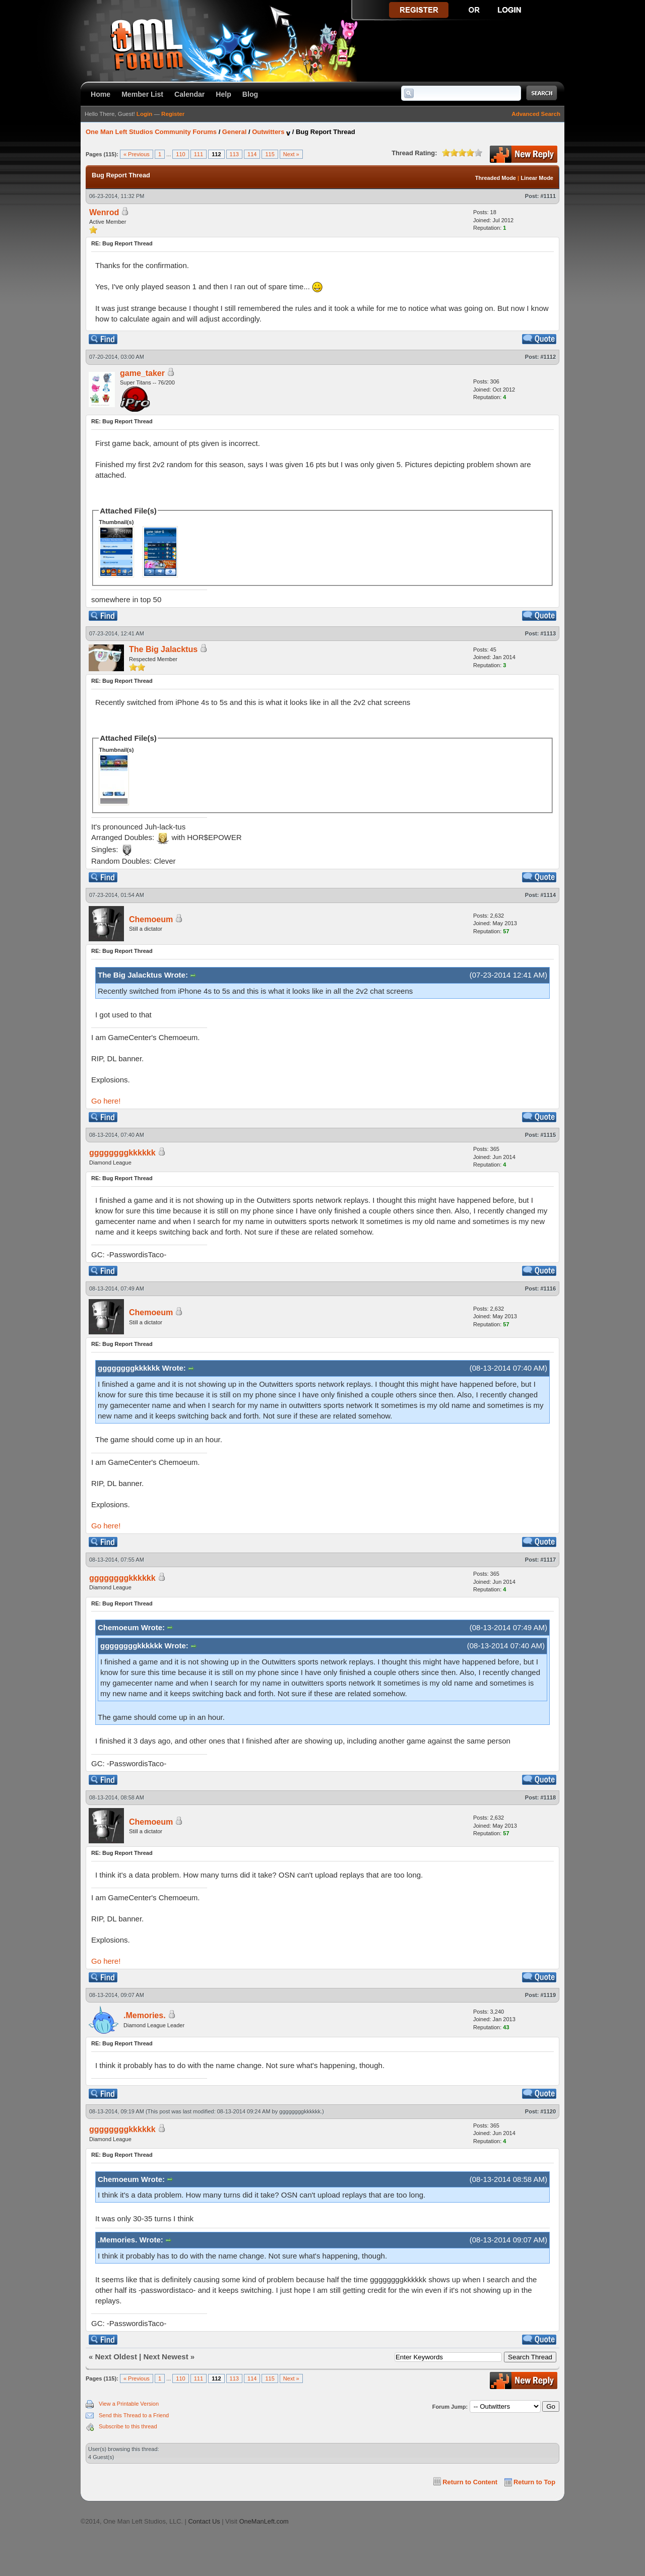  What do you see at coordinates (100, 94) in the screenshot?
I see `Home` at bounding box center [100, 94].